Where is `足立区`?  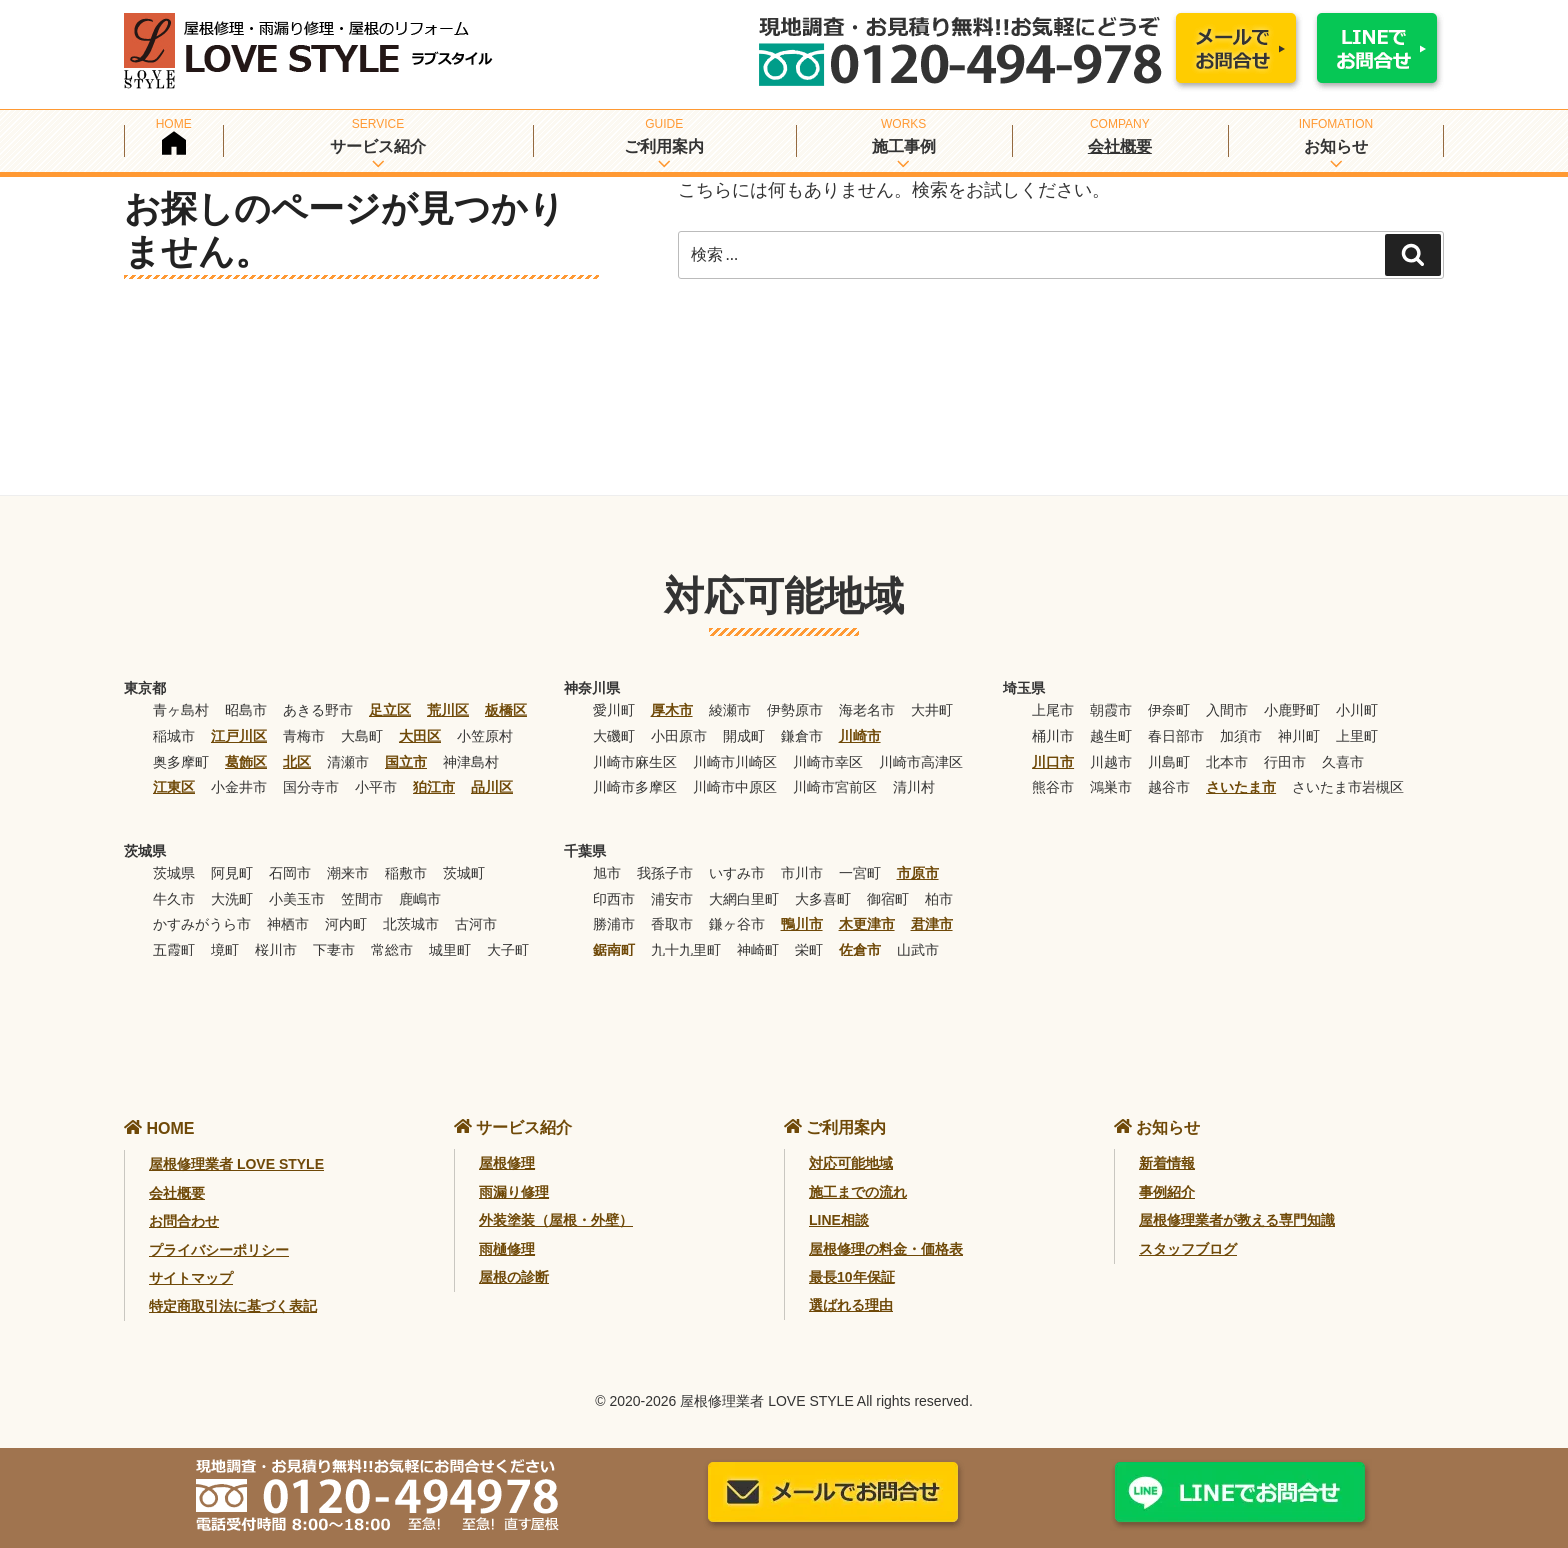 足立区 is located at coordinates (390, 710).